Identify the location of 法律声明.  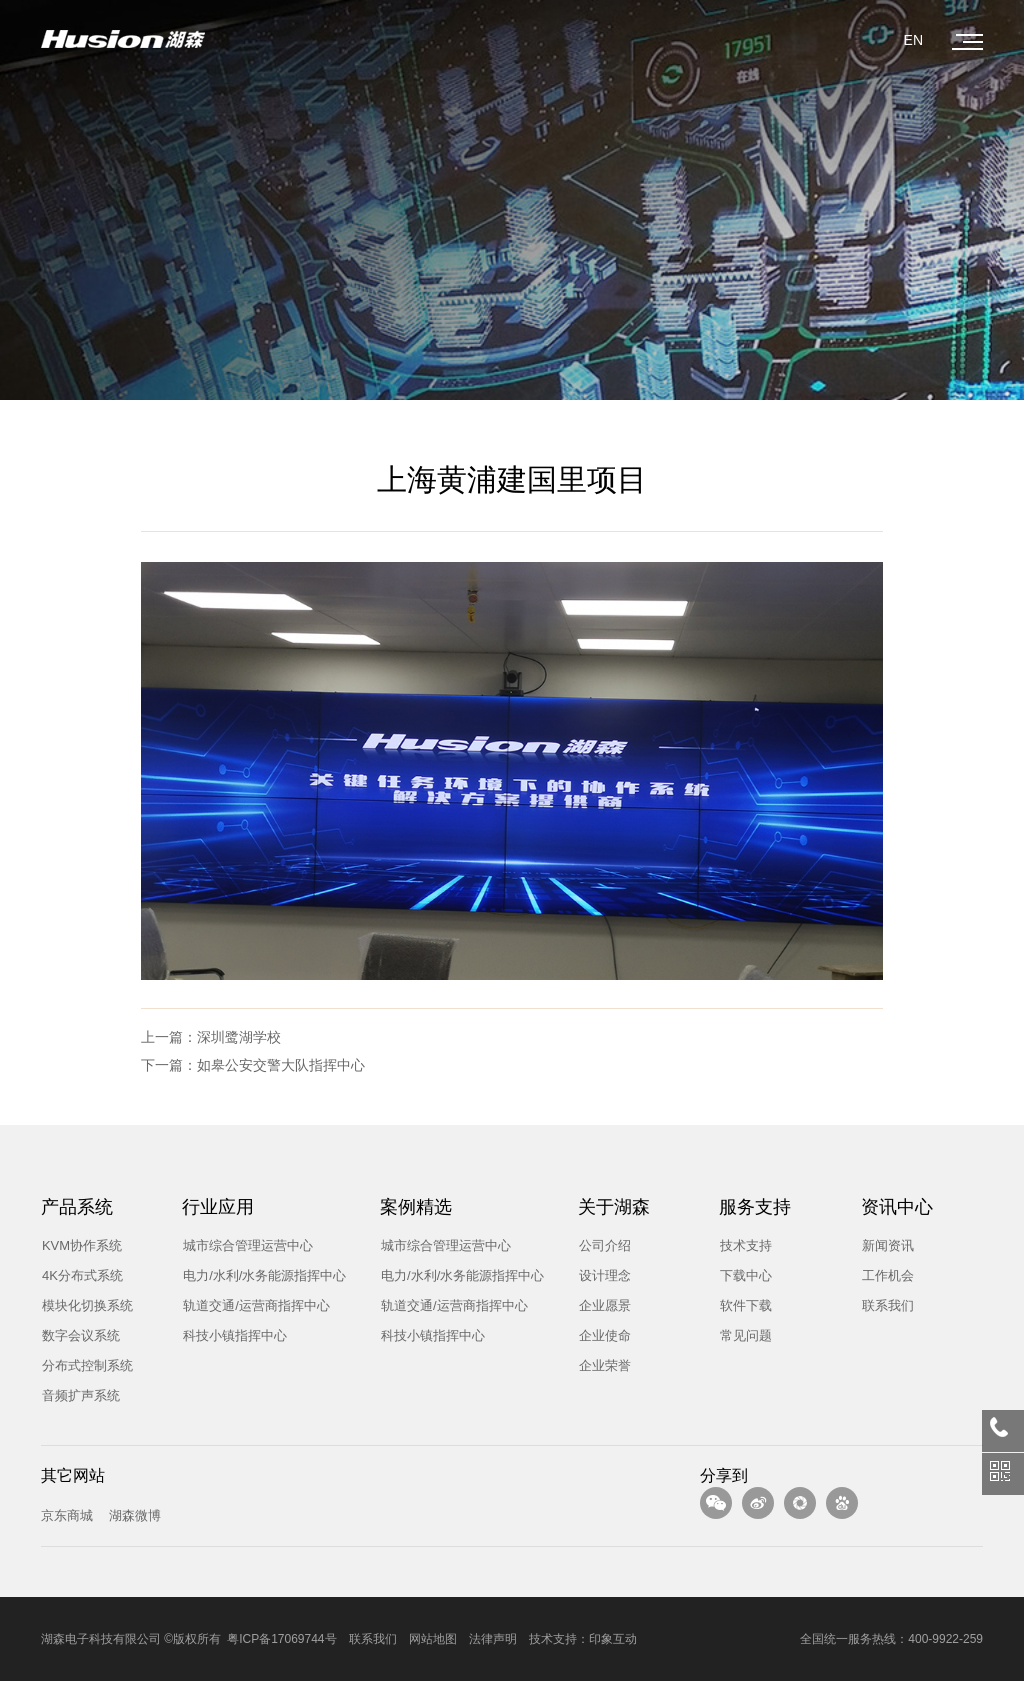
(493, 1639).